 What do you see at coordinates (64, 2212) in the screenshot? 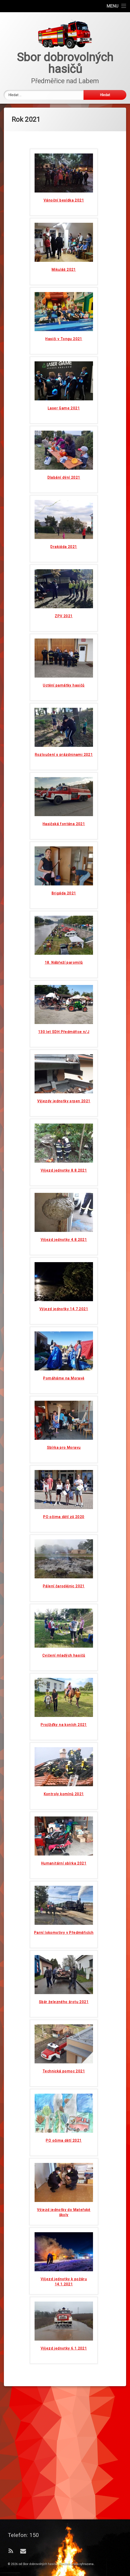
I see `Výjezd jednotky do Mateřské školy` at bounding box center [64, 2212].